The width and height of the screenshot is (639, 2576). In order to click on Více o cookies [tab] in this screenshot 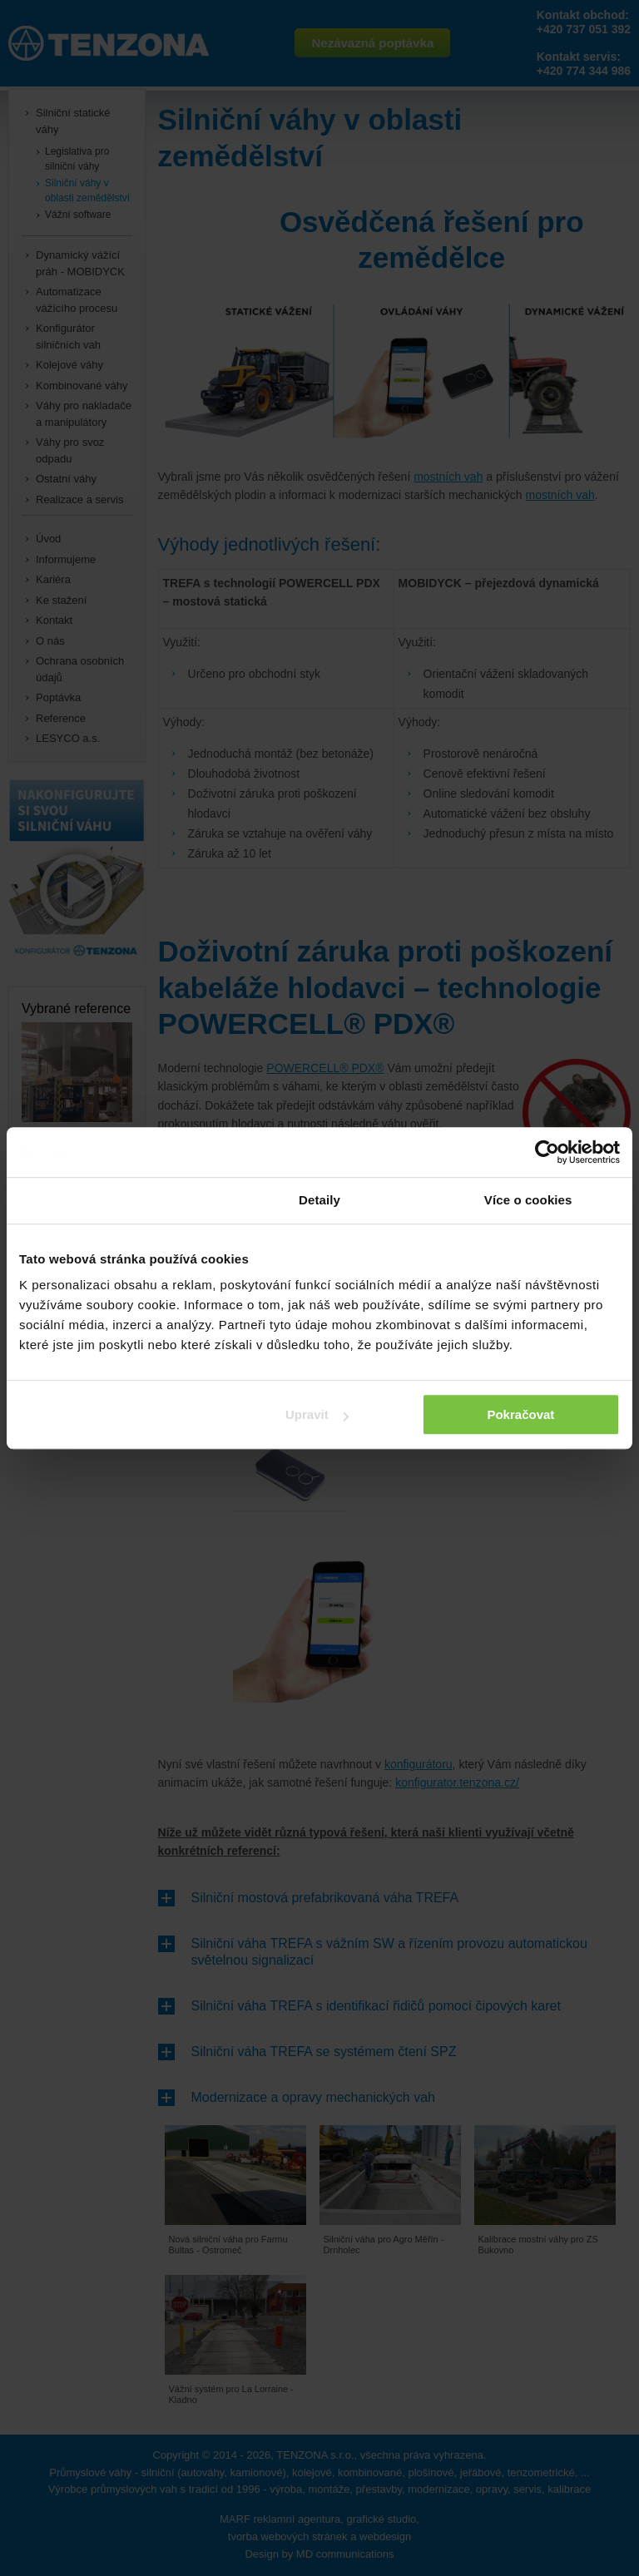, I will do `click(528, 1200)`.